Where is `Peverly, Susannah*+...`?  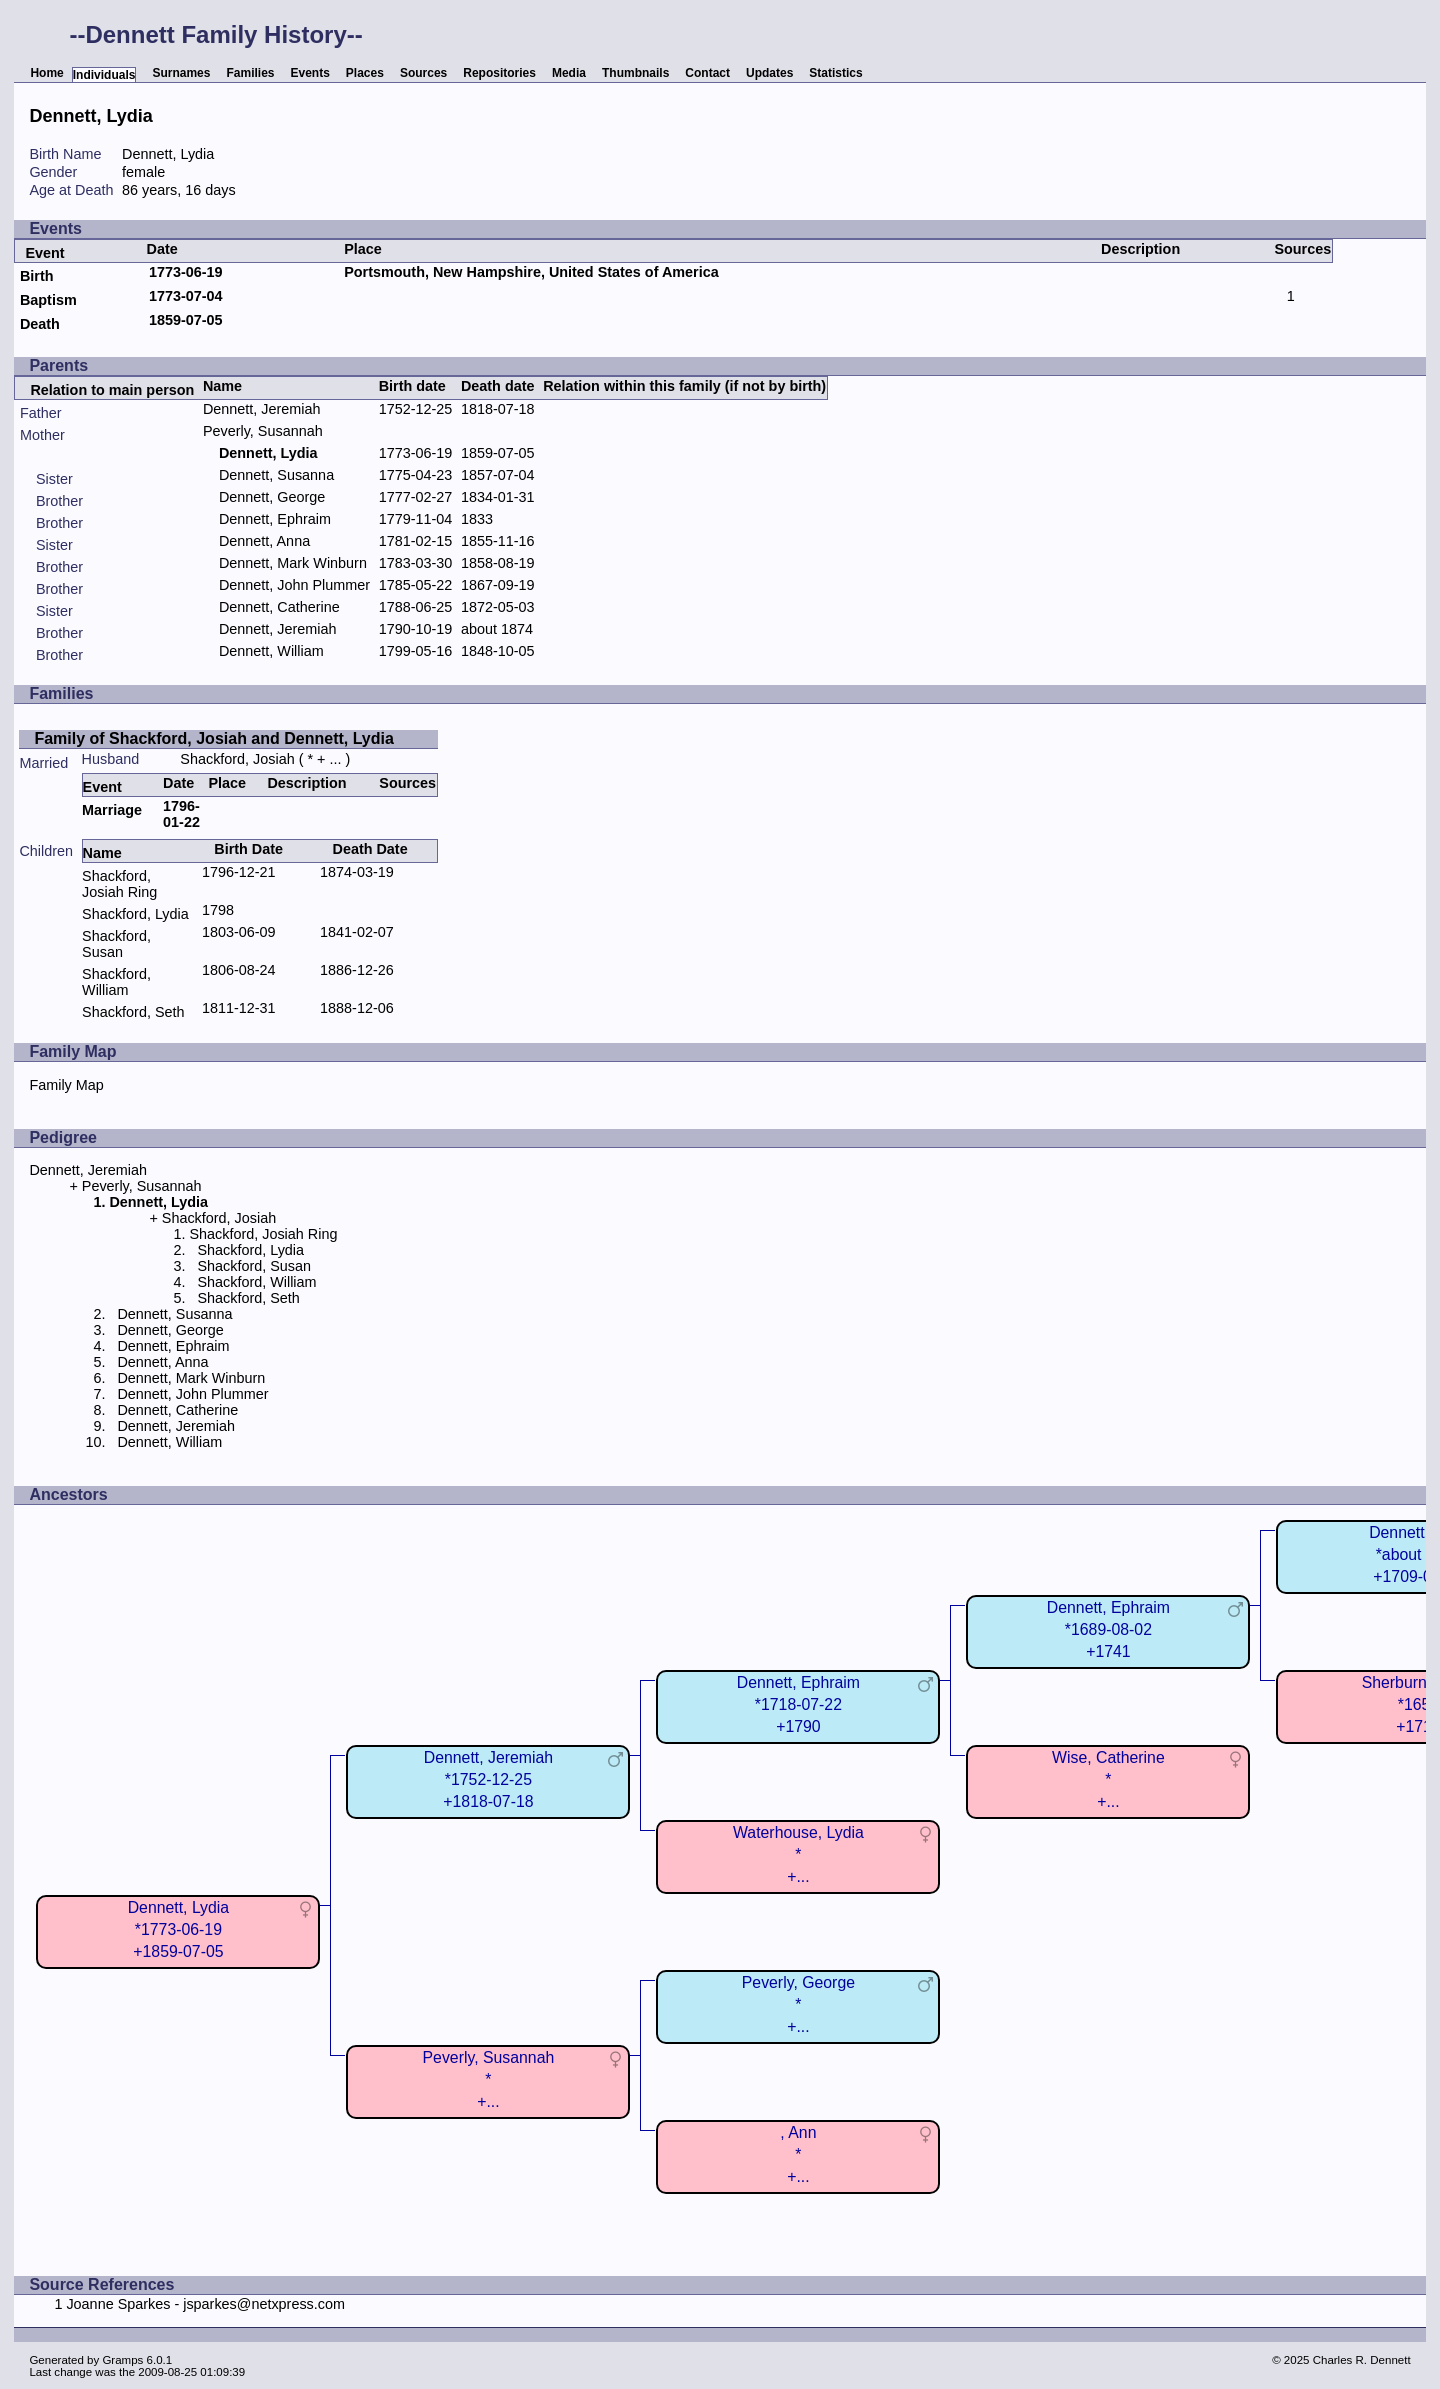 Peverly, Susannah*+... is located at coordinates (489, 2079).